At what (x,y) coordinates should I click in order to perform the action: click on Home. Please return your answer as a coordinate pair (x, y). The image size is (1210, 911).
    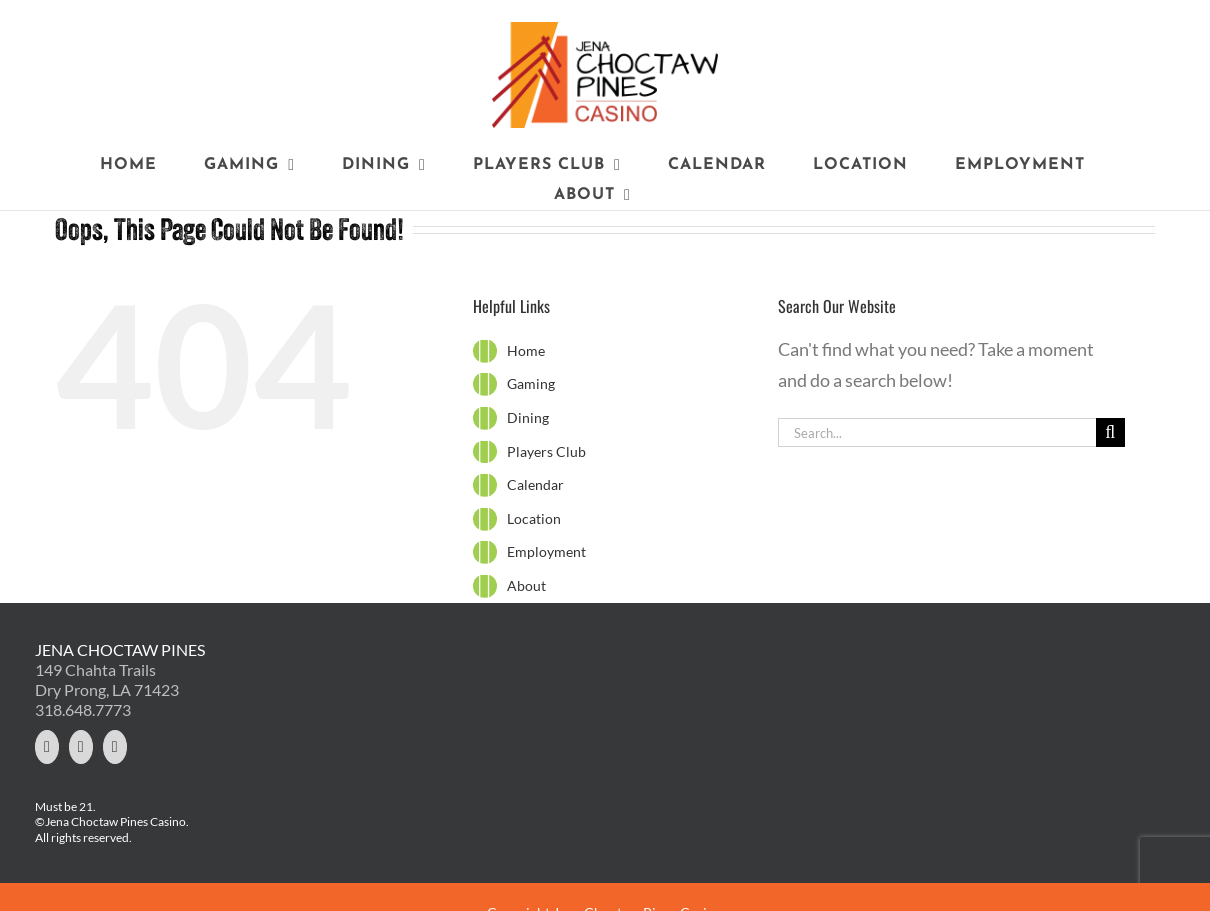
    Looking at the image, I should click on (526, 350).